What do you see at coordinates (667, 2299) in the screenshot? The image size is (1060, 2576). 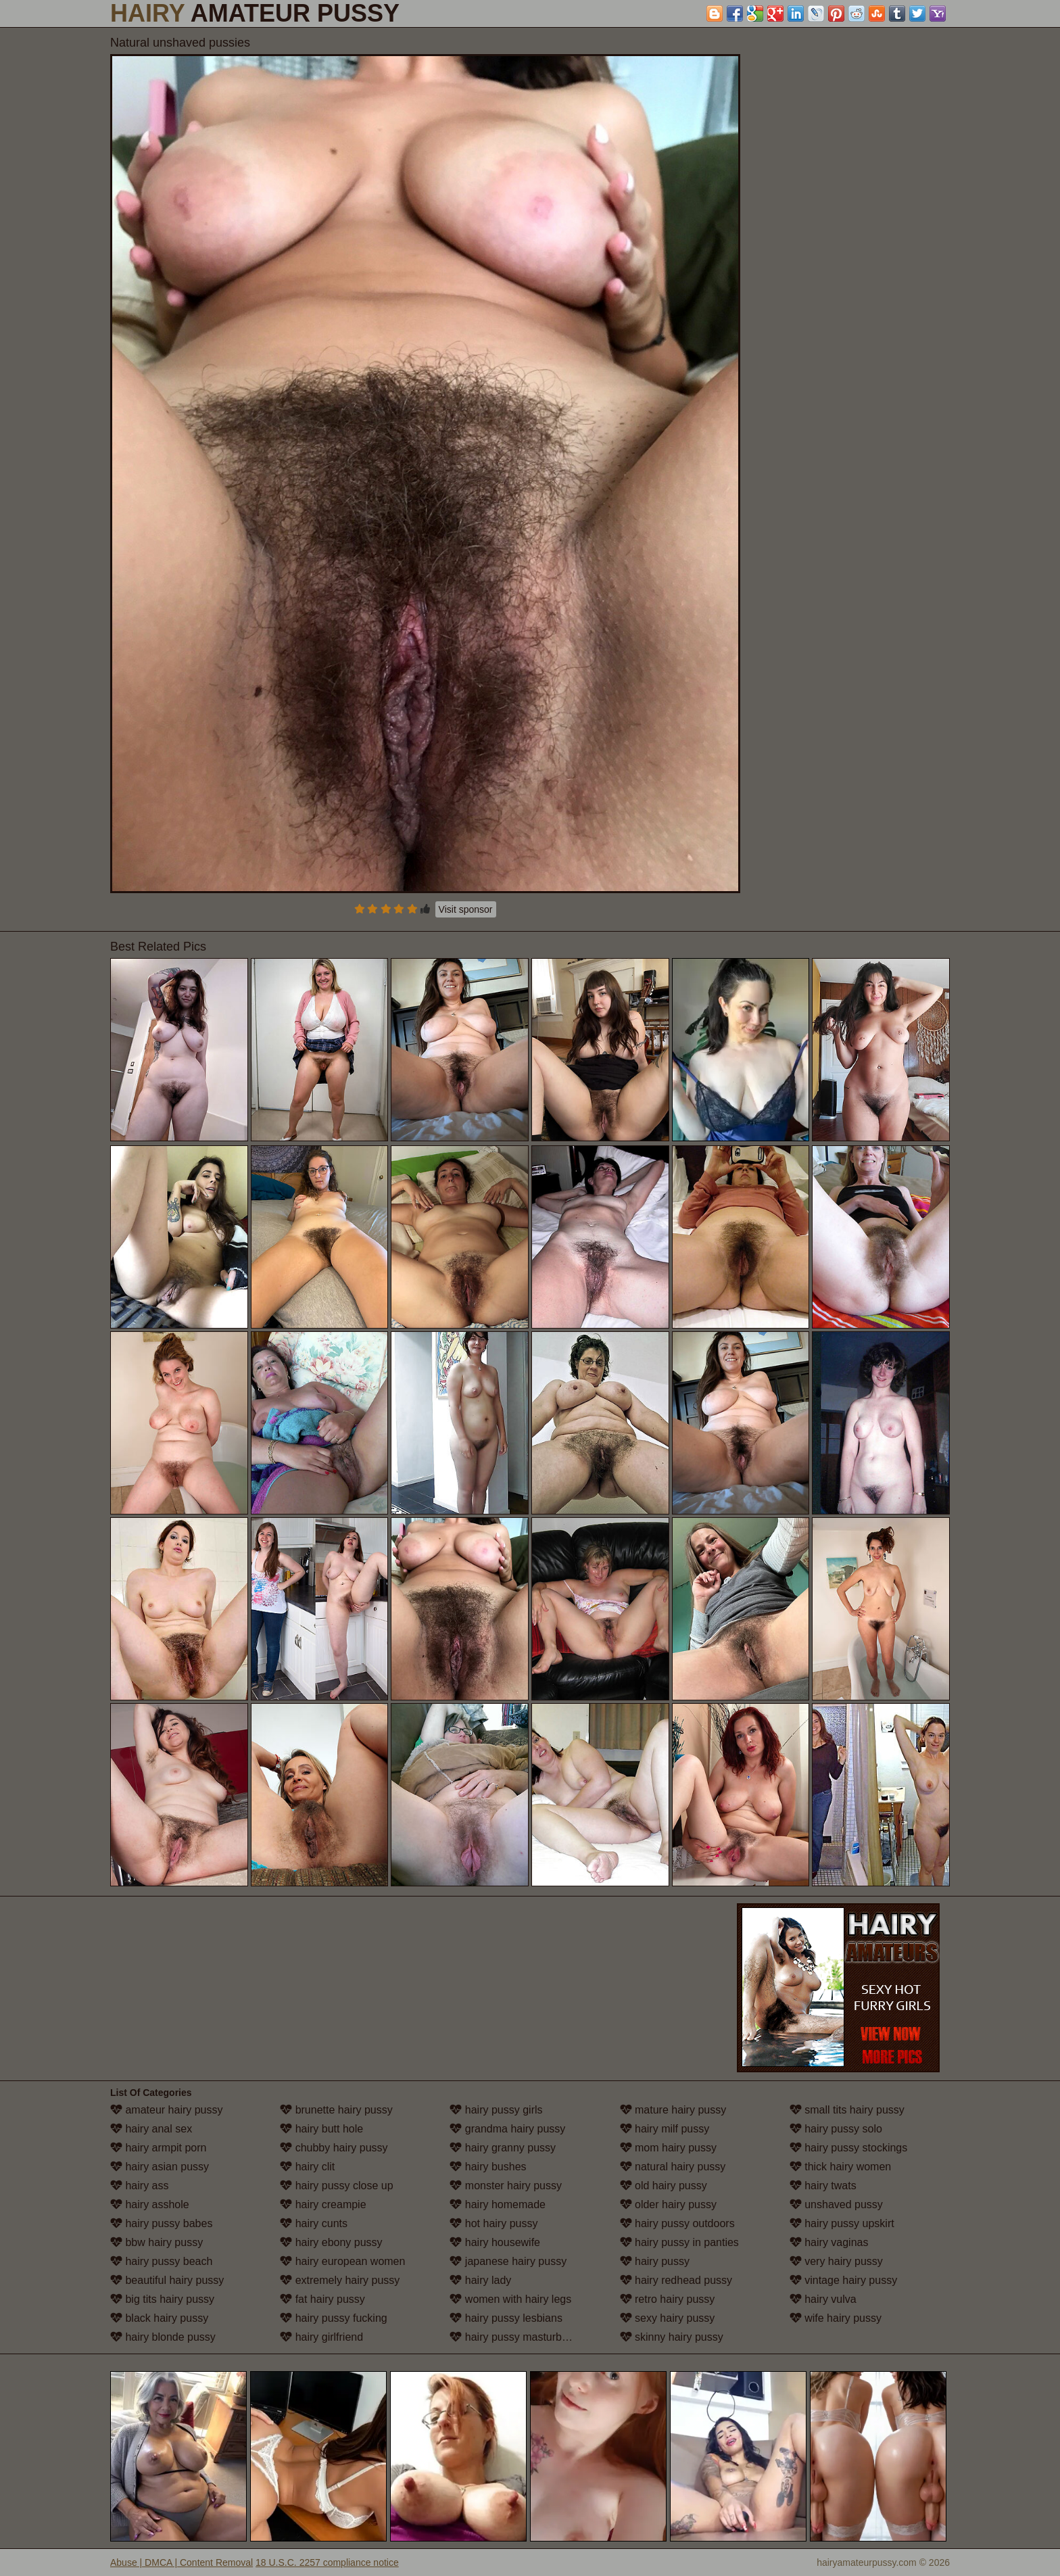 I see `retro hairy pussy` at bounding box center [667, 2299].